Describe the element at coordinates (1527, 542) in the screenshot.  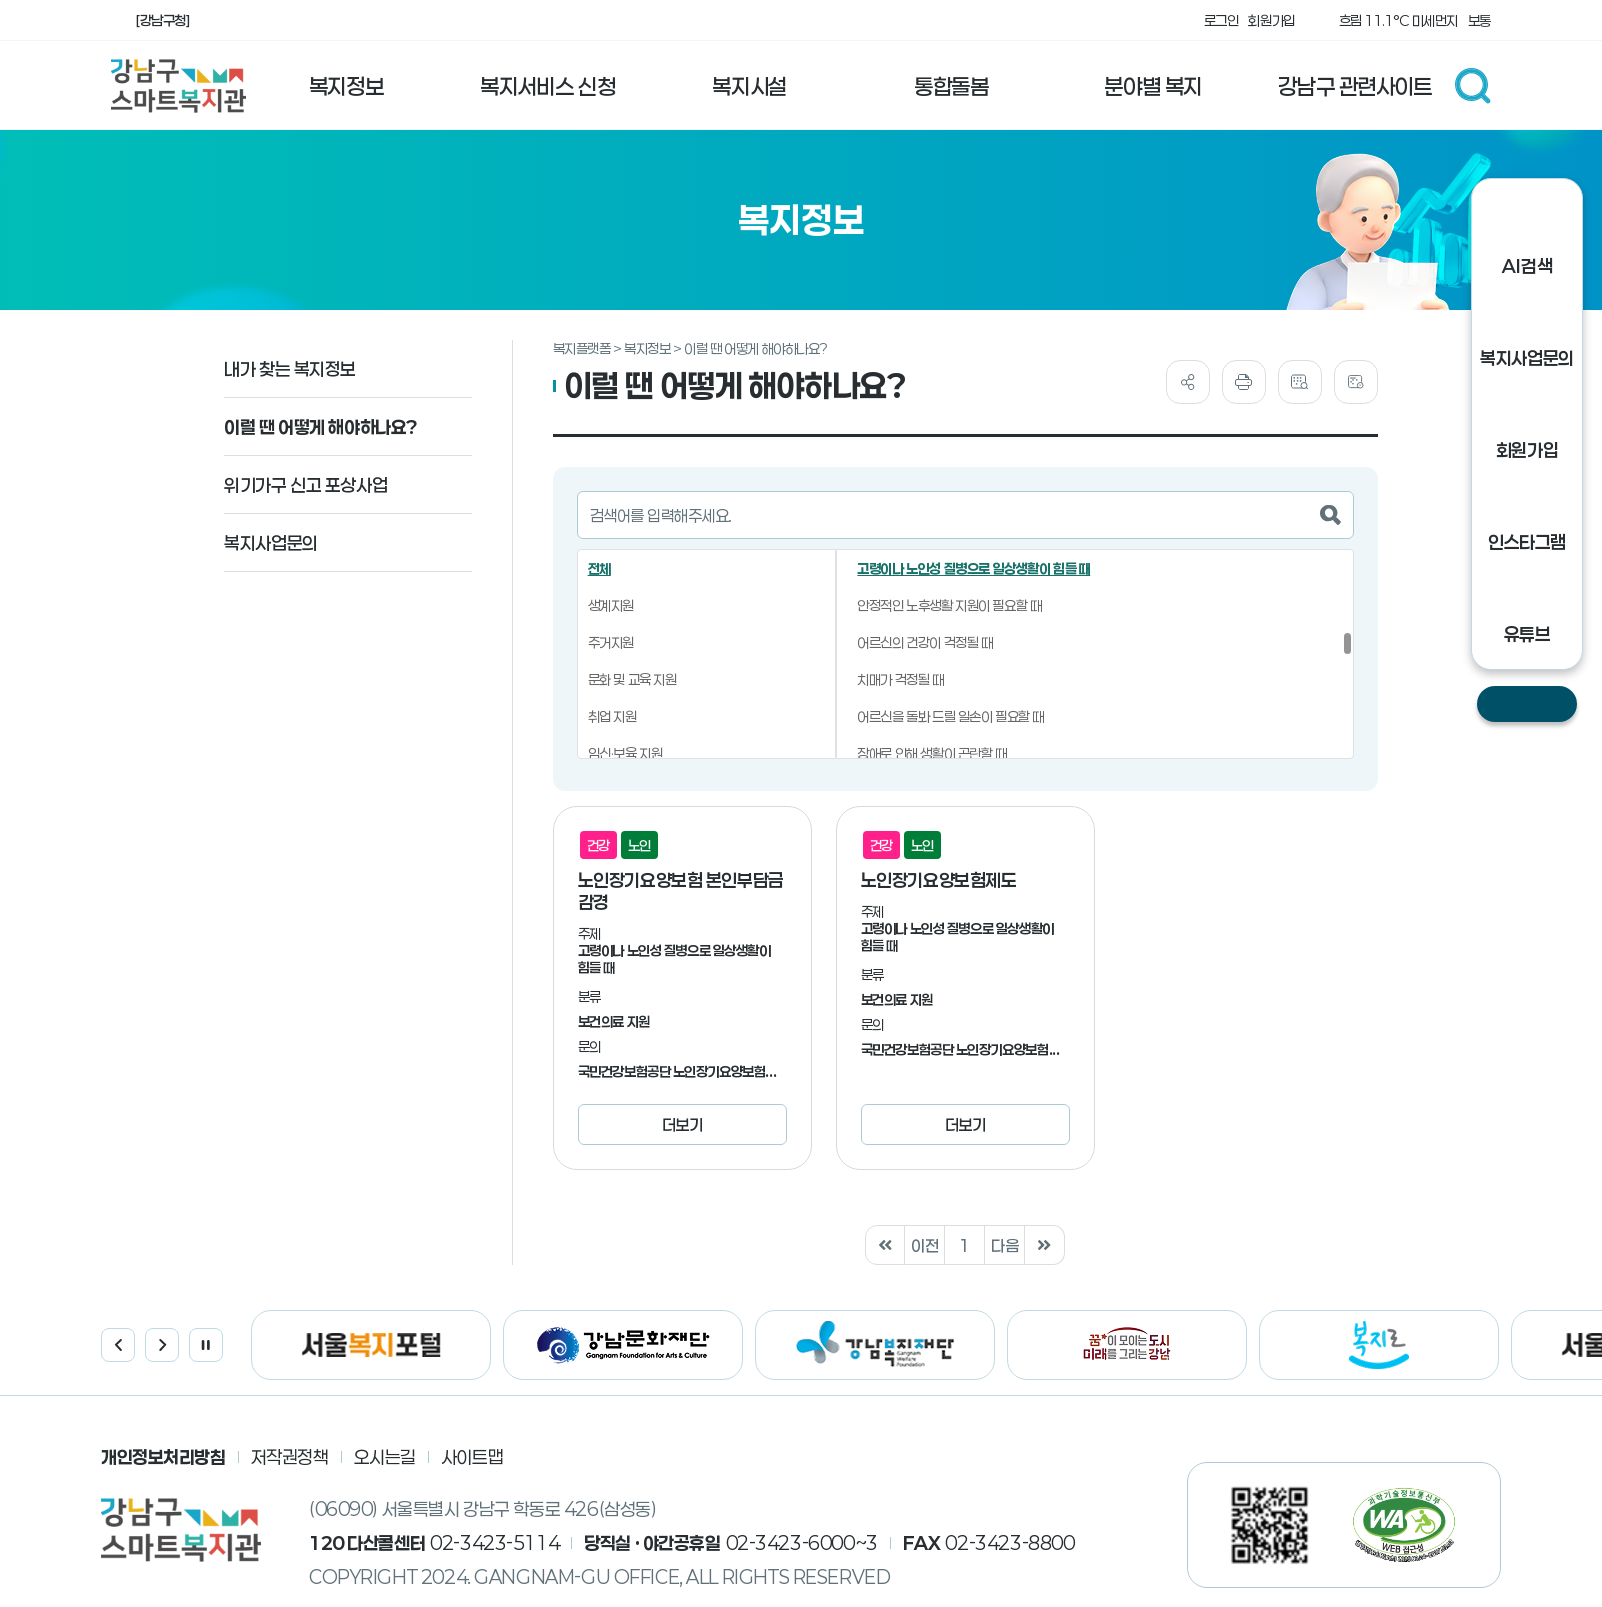
I see `인스타그램` at that location.